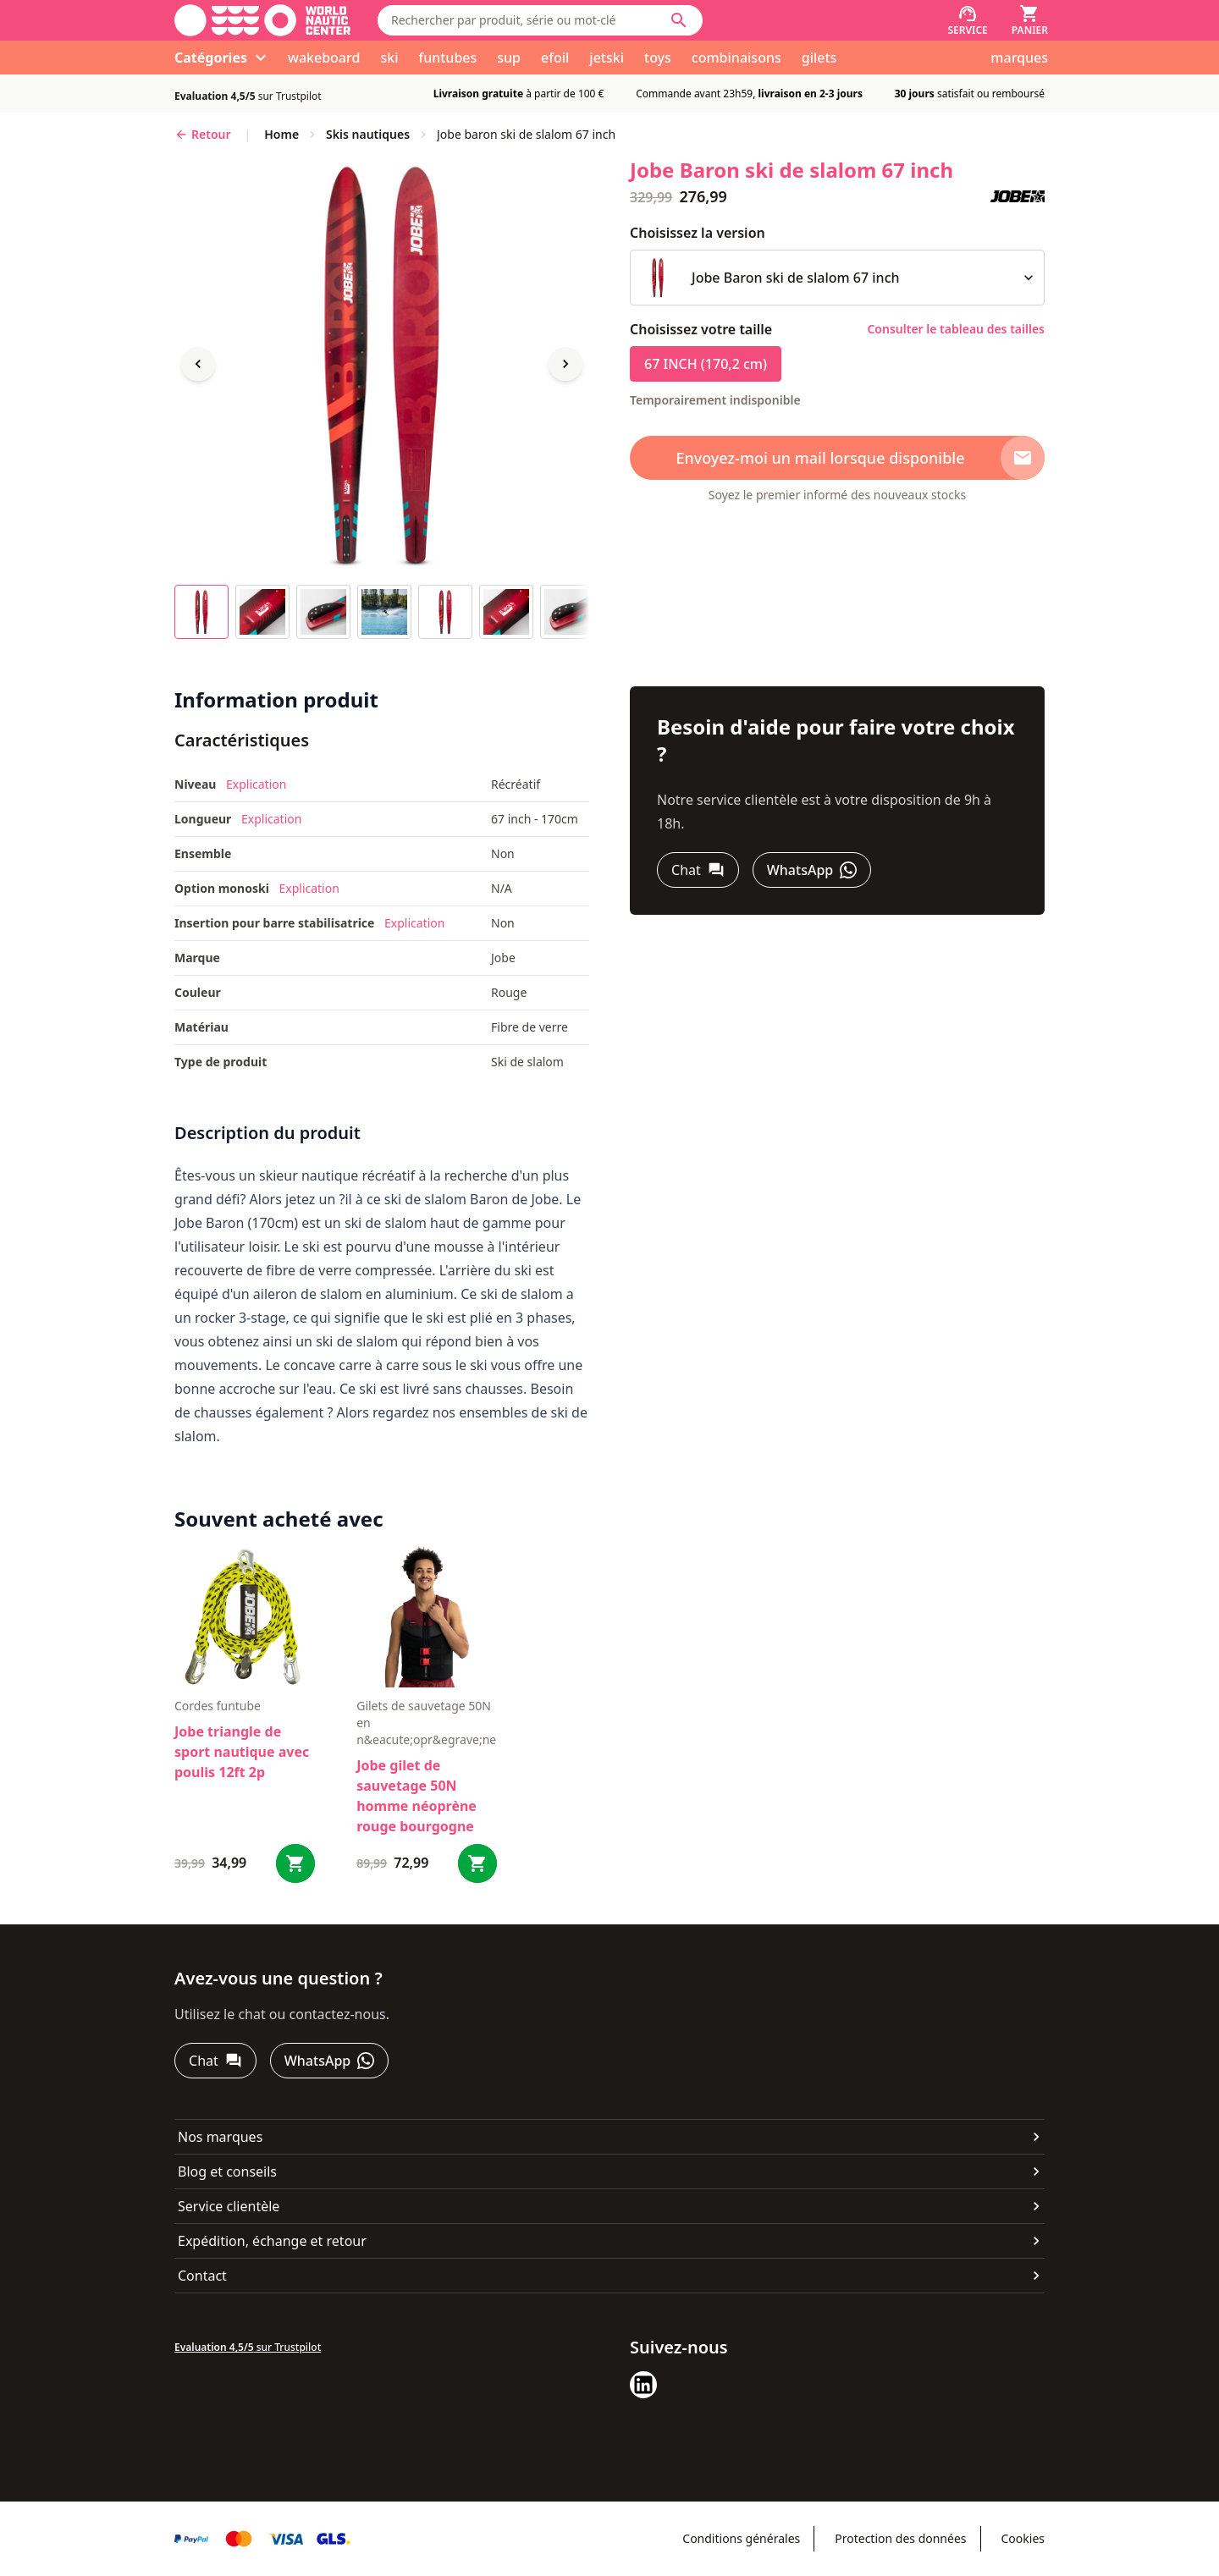  Describe the element at coordinates (324, 57) in the screenshot. I see `wakeboard` at that location.